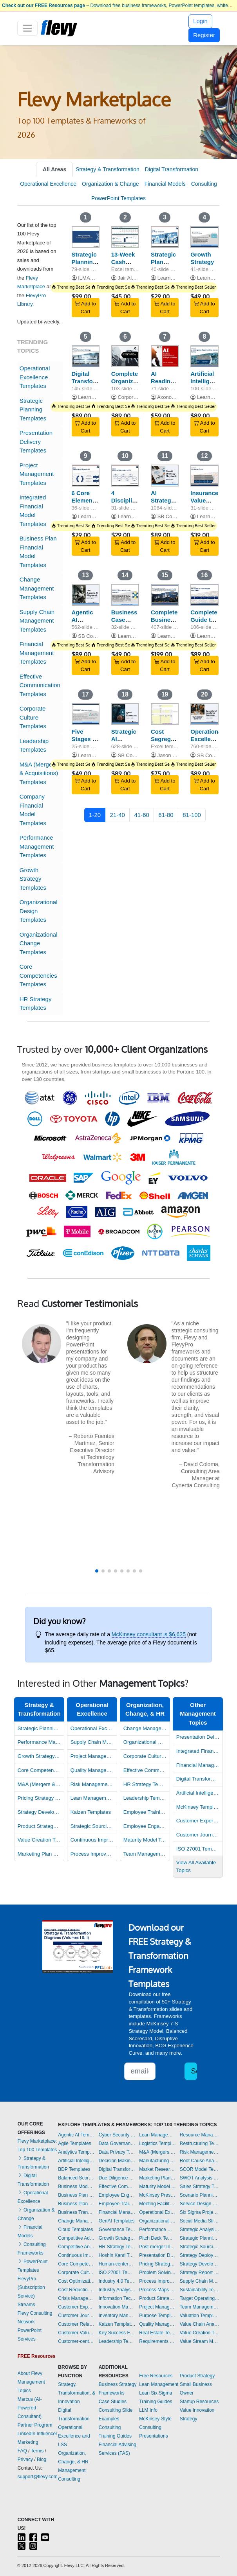 The width and height of the screenshot is (237, 2576). Describe the element at coordinates (76, 2332) in the screenshot. I see `Customer Value Proposition Templates` at that location.